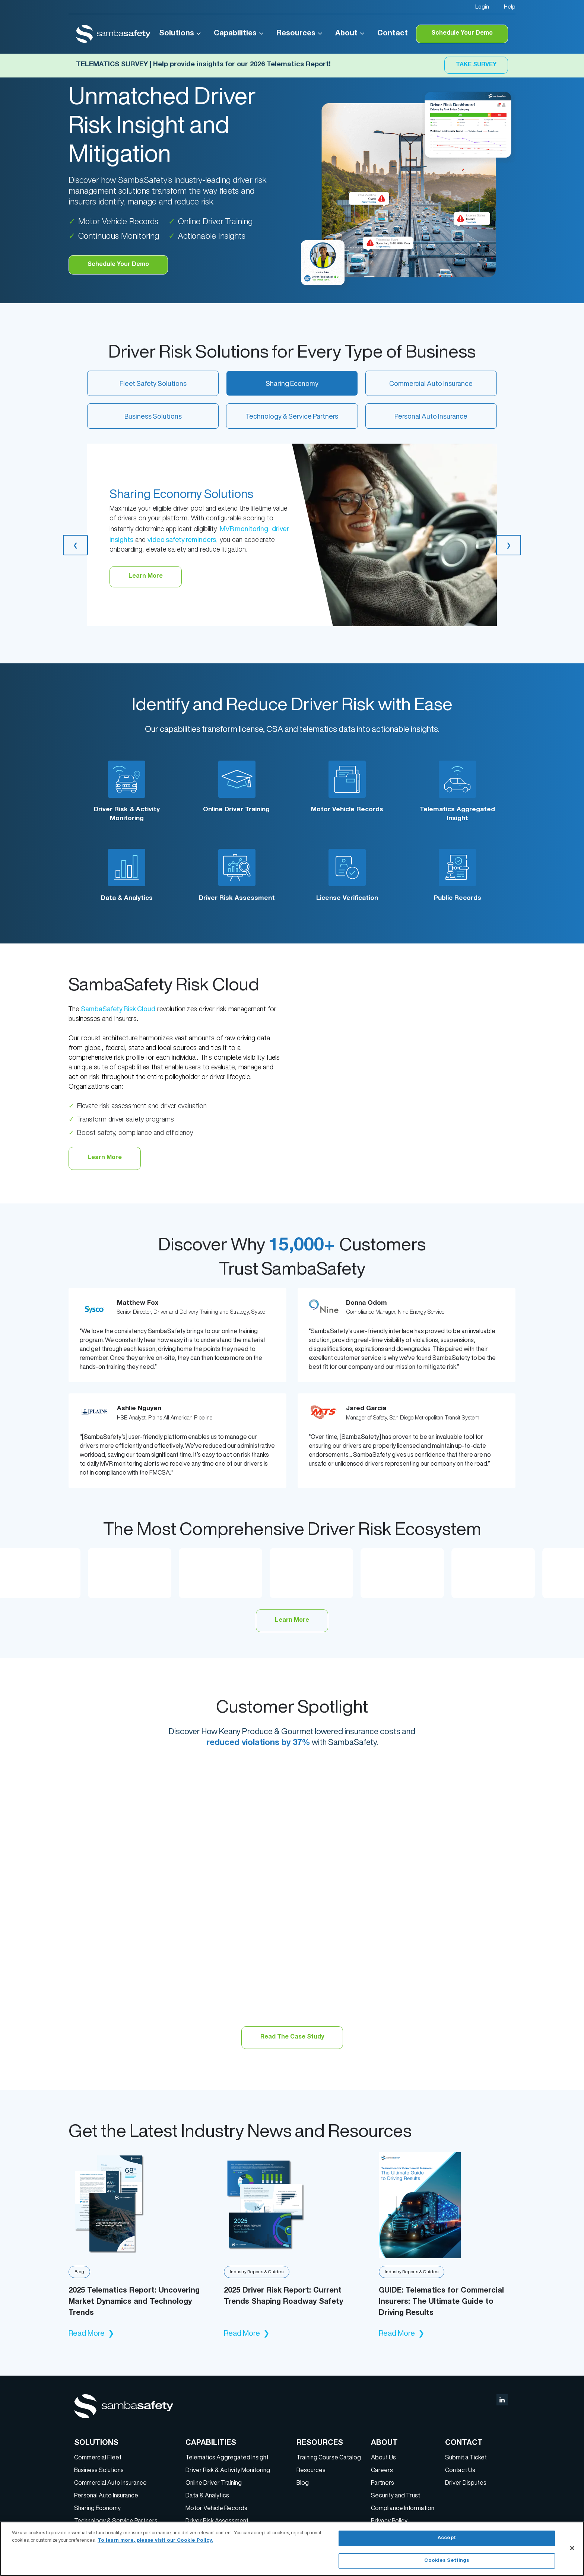  Describe the element at coordinates (509, 6) in the screenshot. I see `Help` at that location.